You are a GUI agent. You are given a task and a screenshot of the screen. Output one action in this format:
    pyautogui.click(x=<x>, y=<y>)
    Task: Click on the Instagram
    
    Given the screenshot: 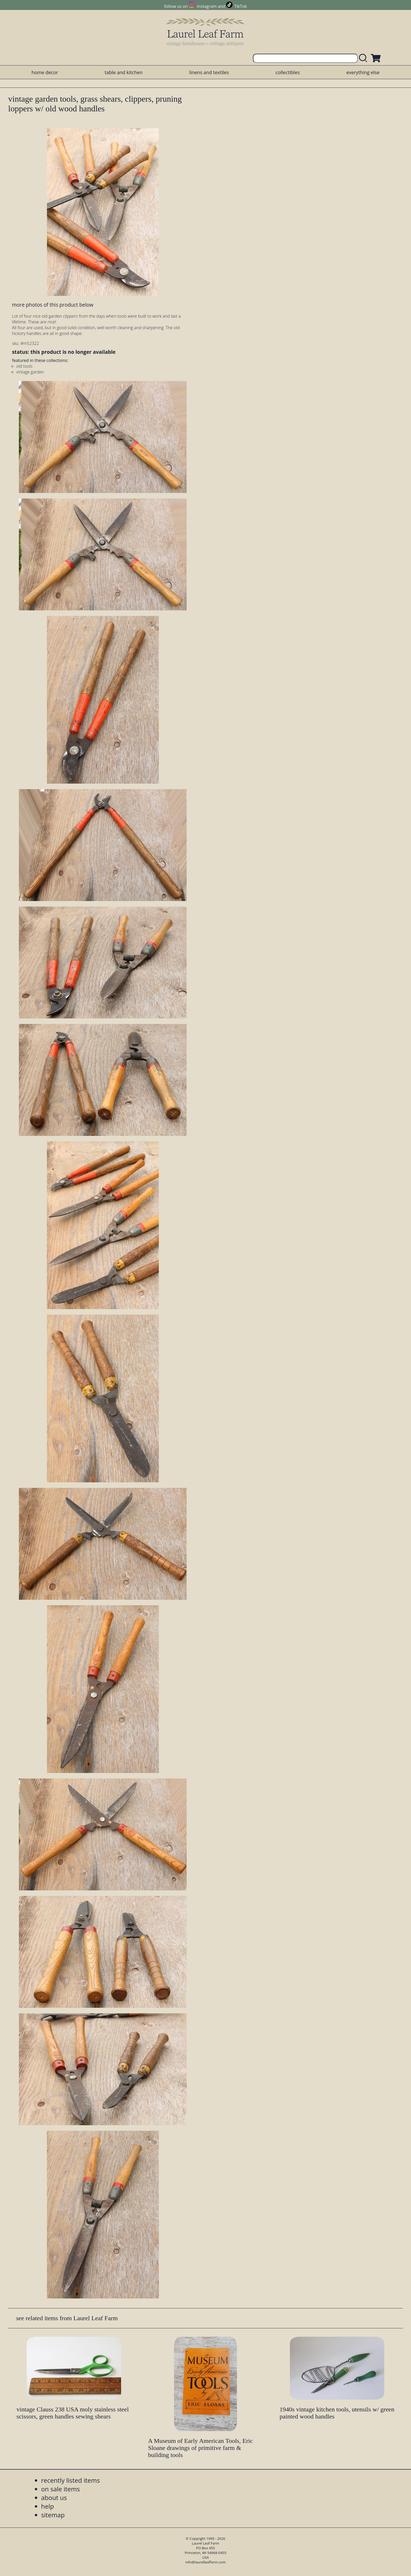 What is the action you would take?
    pyautogui.click(x=207, y=6)
    